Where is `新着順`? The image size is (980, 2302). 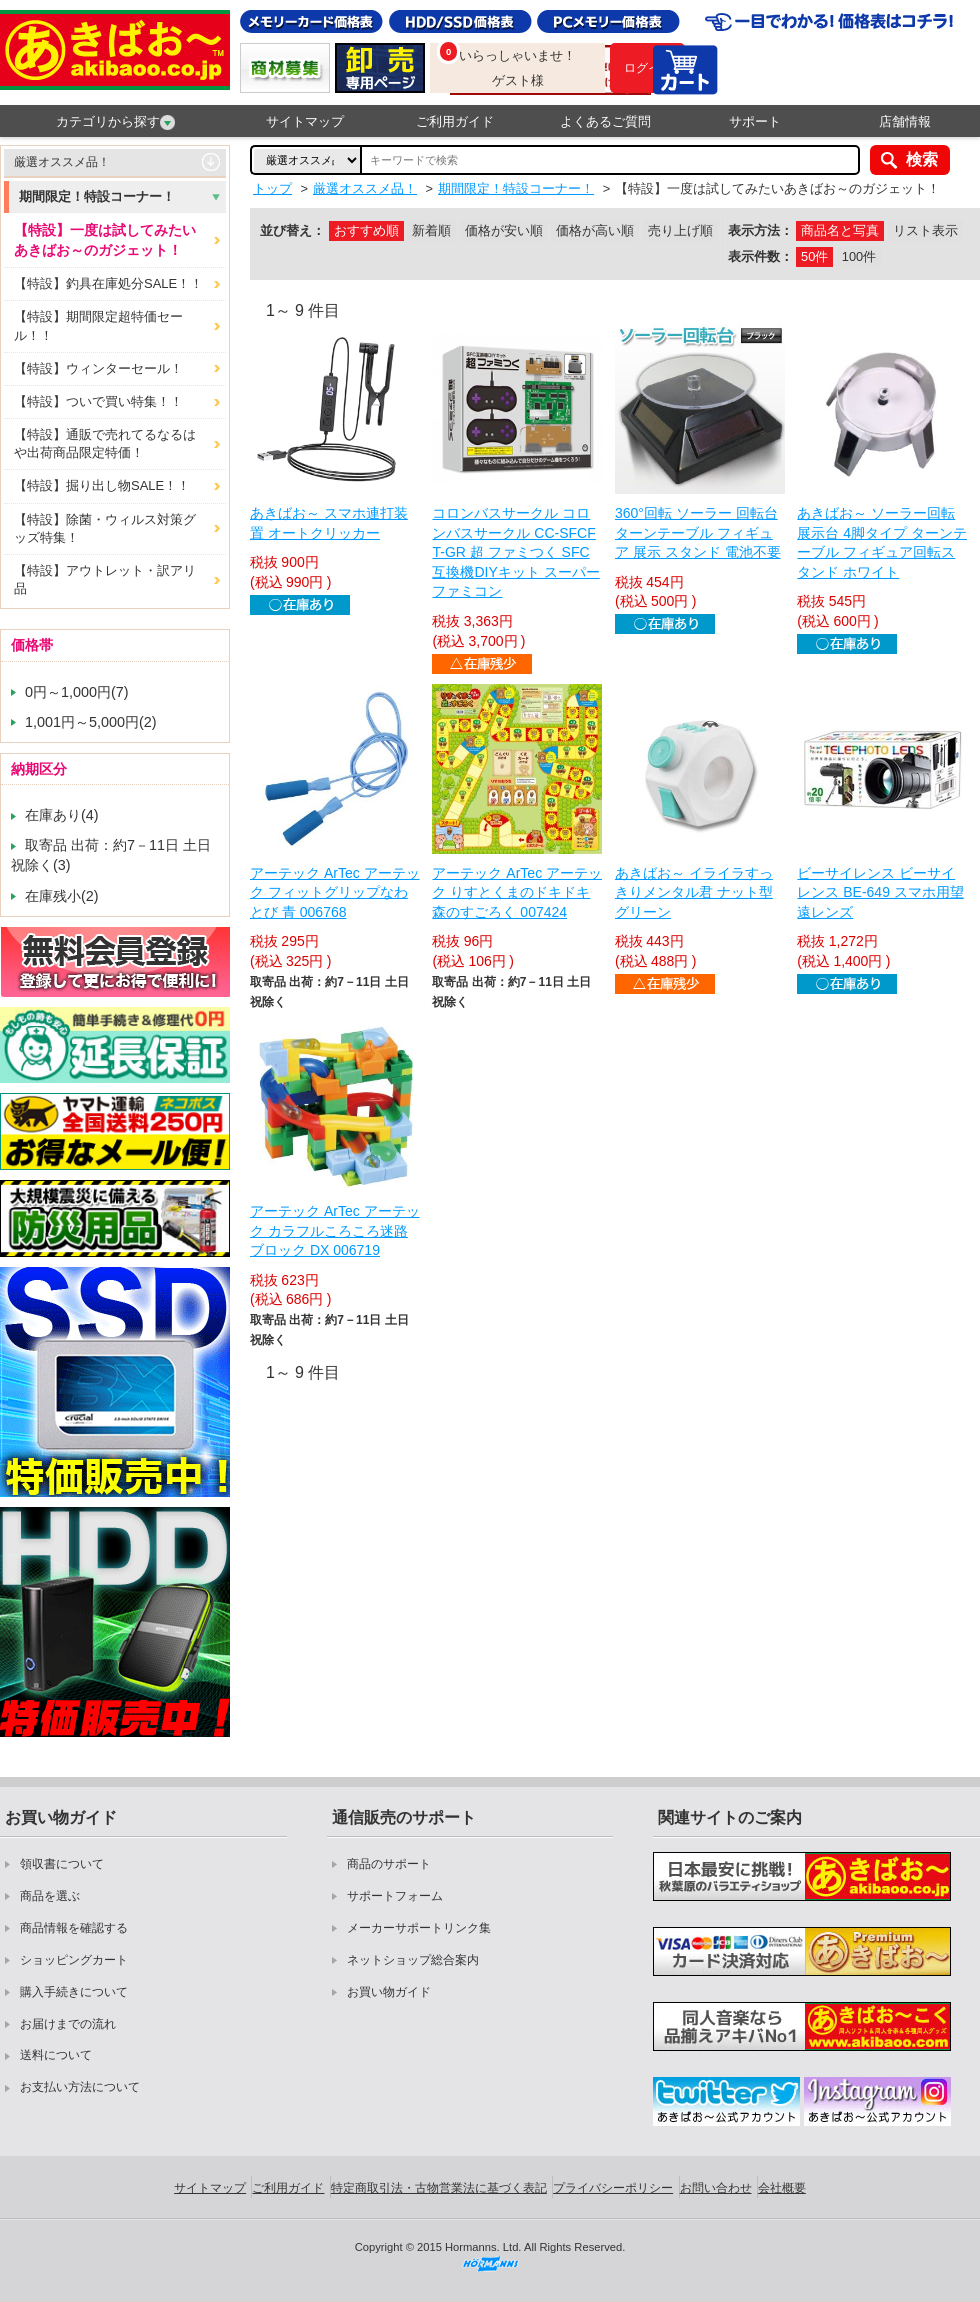 新着順 is located at coordinates (431, 230).